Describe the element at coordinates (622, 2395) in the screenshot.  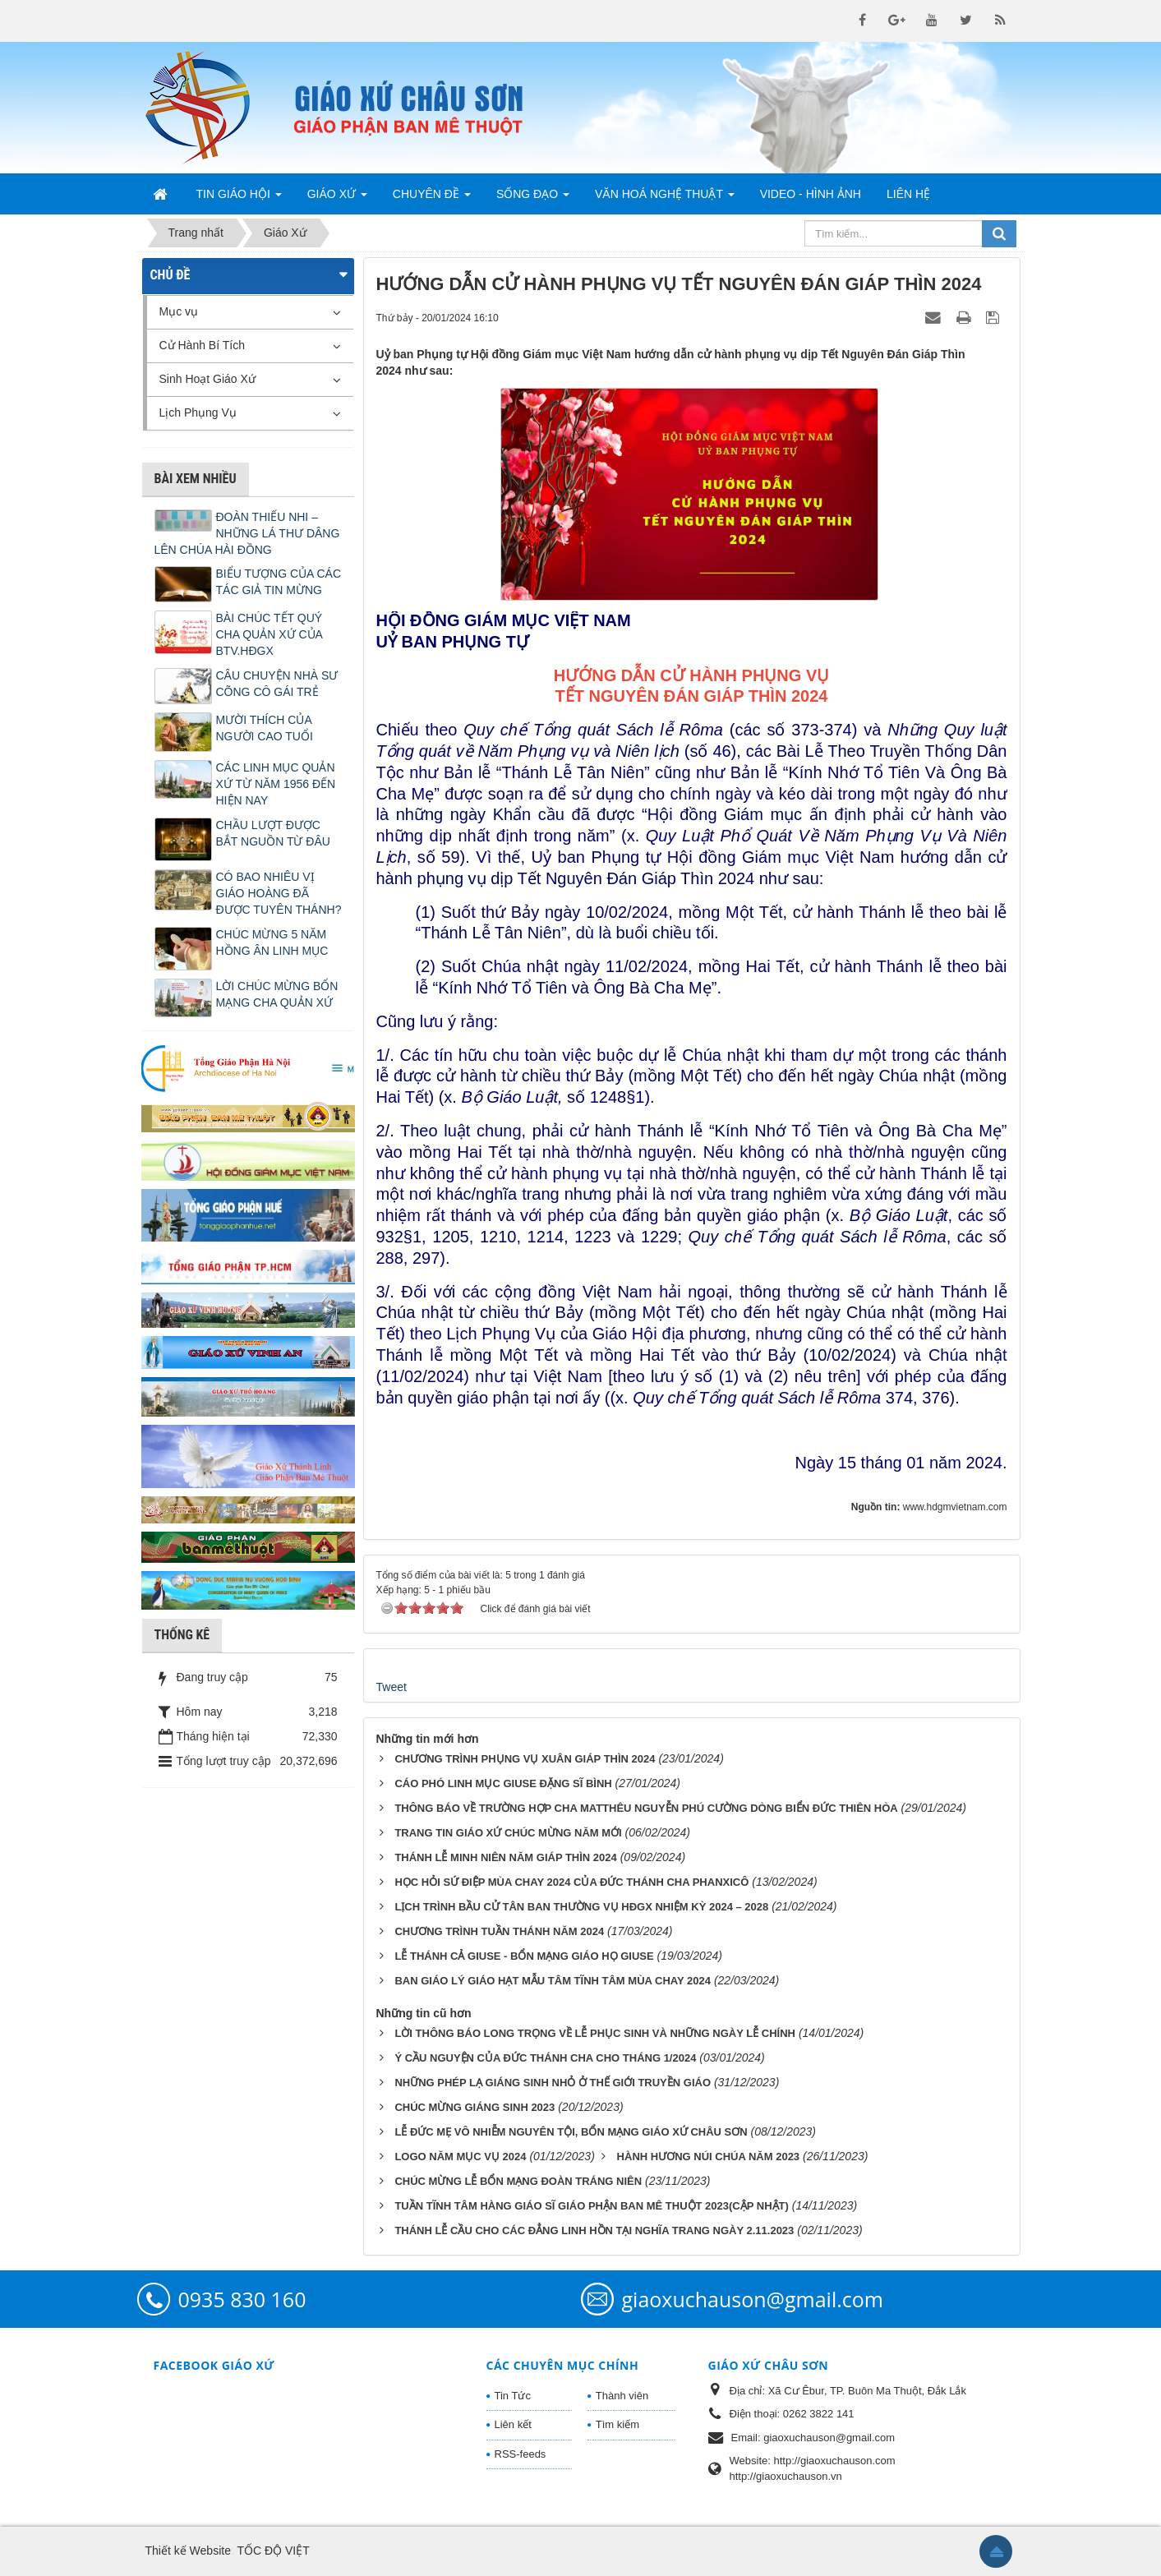
I see `Thành viên` at that location.